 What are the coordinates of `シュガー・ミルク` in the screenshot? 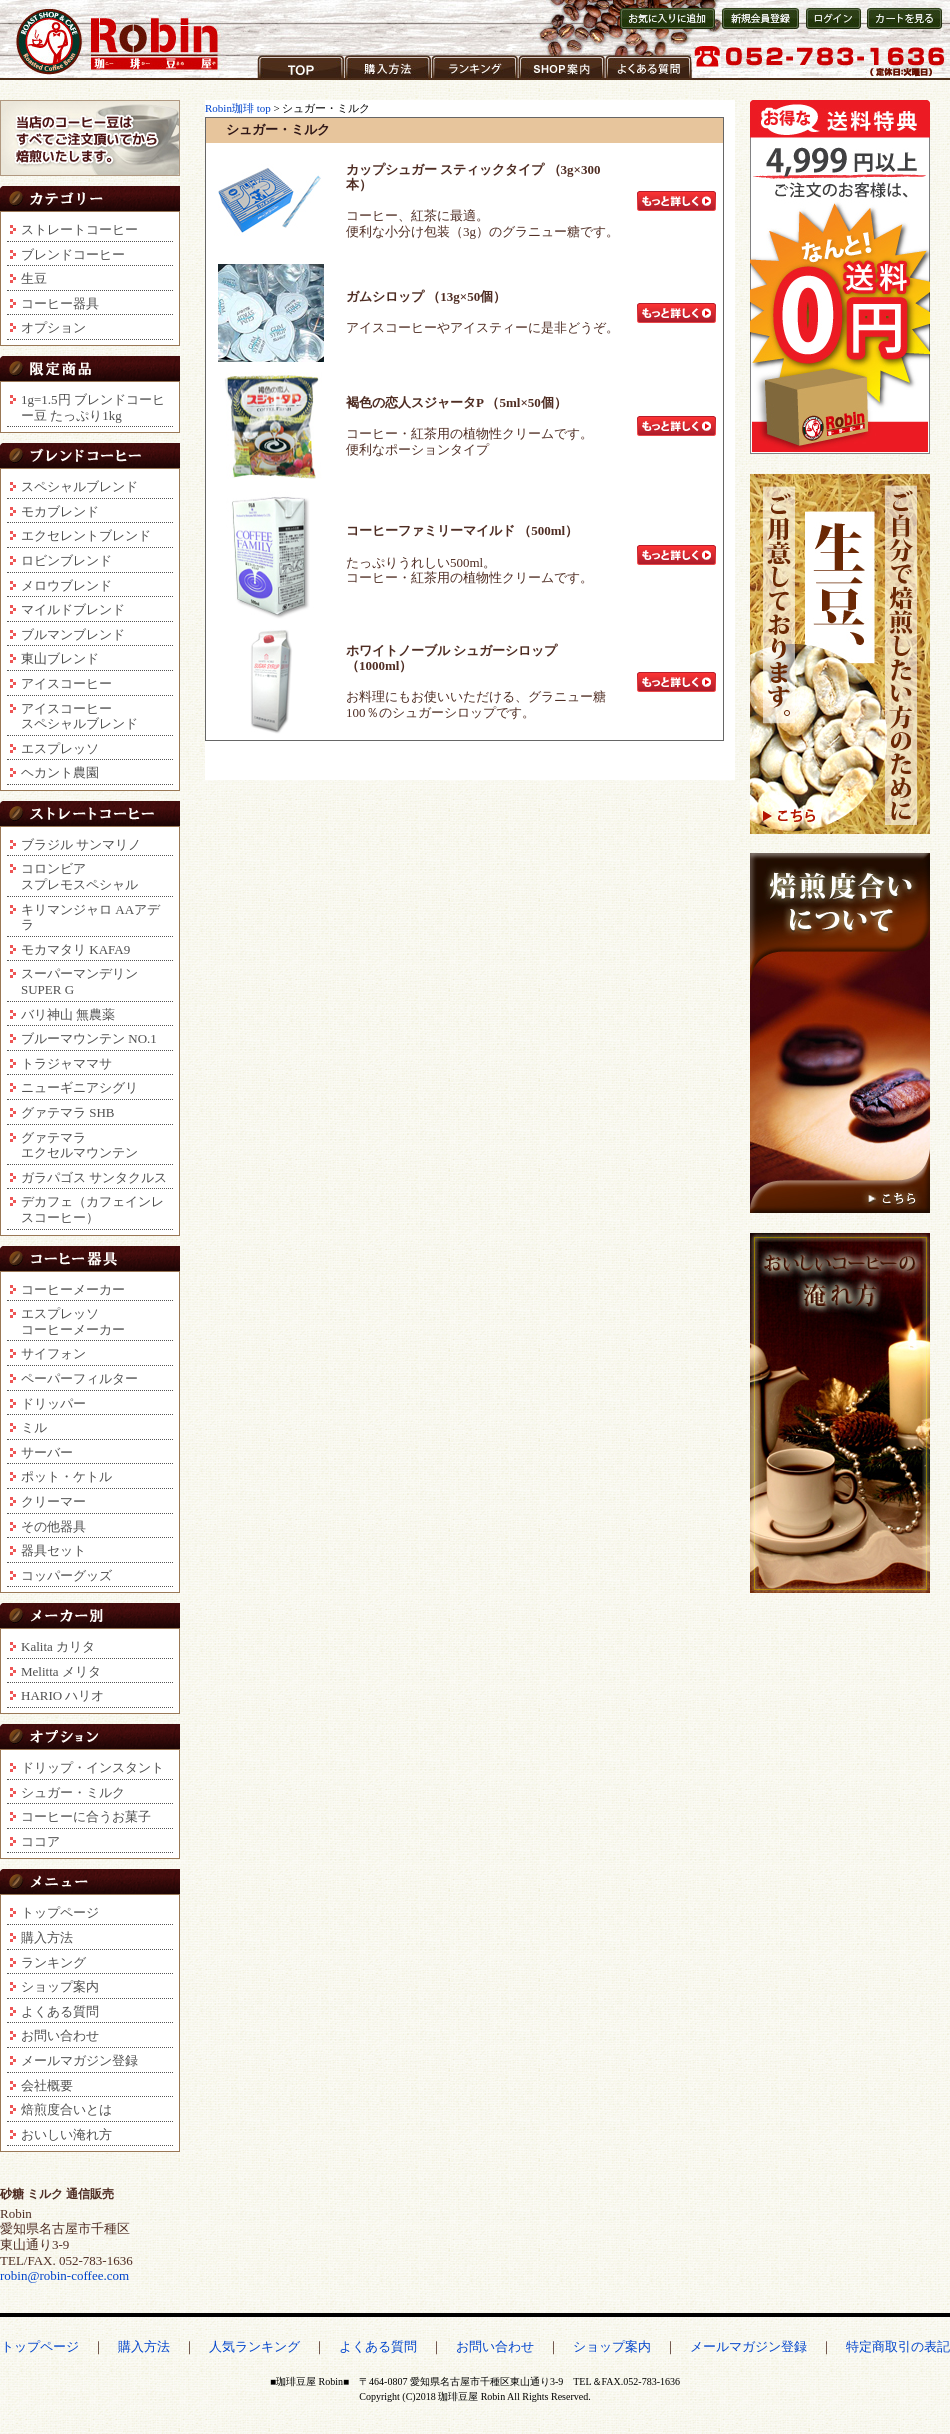 It's located at (73, 1792).